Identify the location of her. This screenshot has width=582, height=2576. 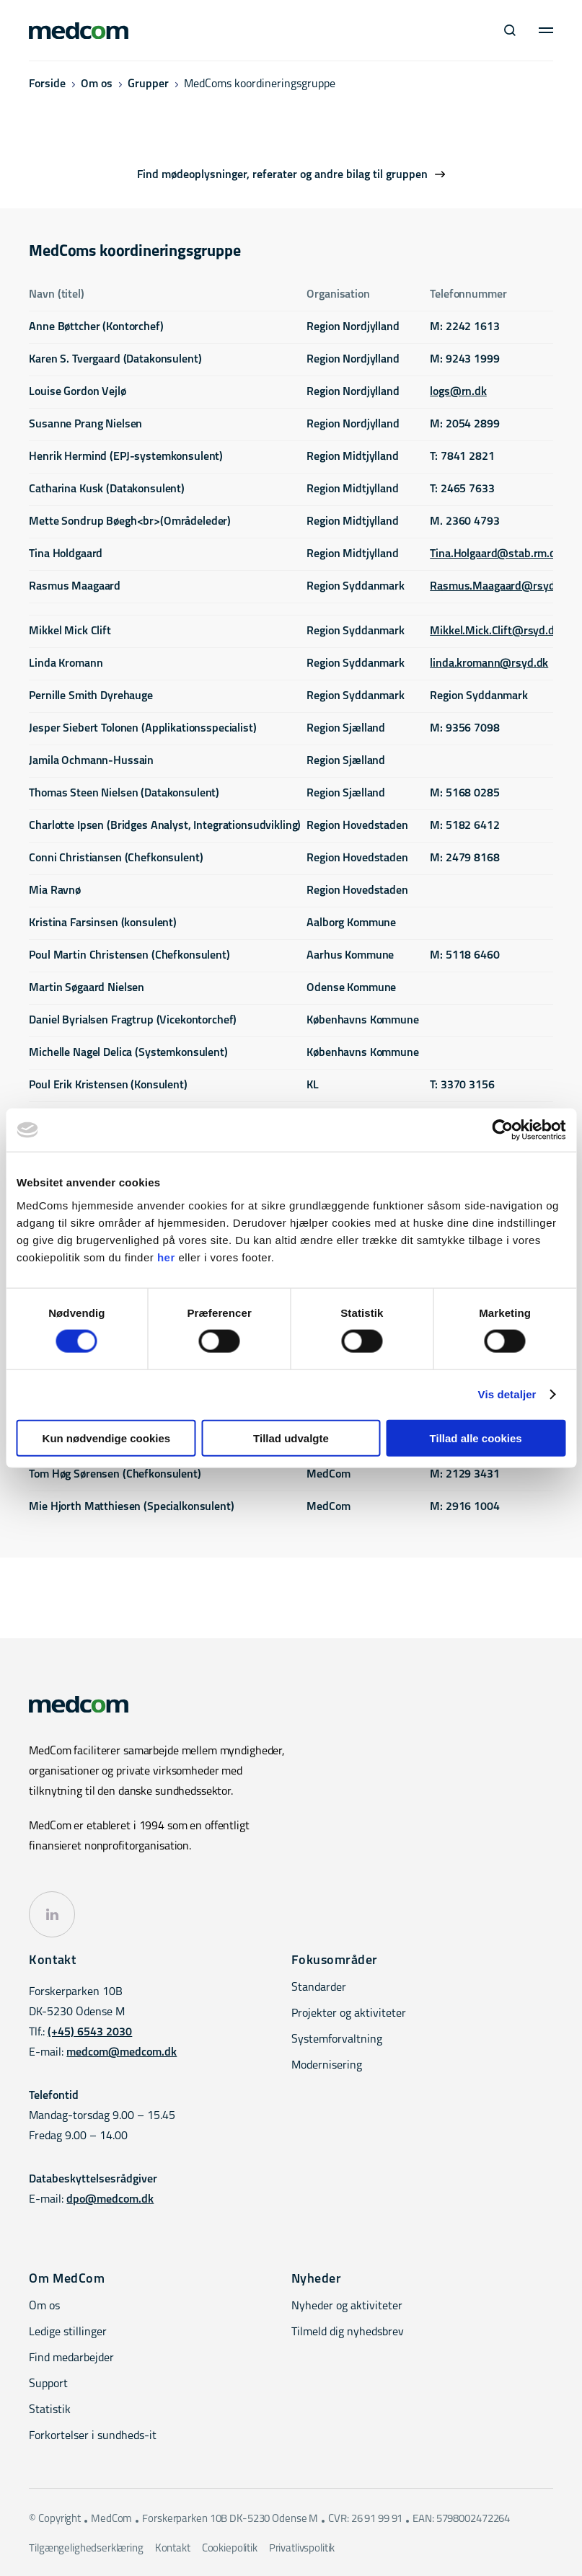
(166, 1257).